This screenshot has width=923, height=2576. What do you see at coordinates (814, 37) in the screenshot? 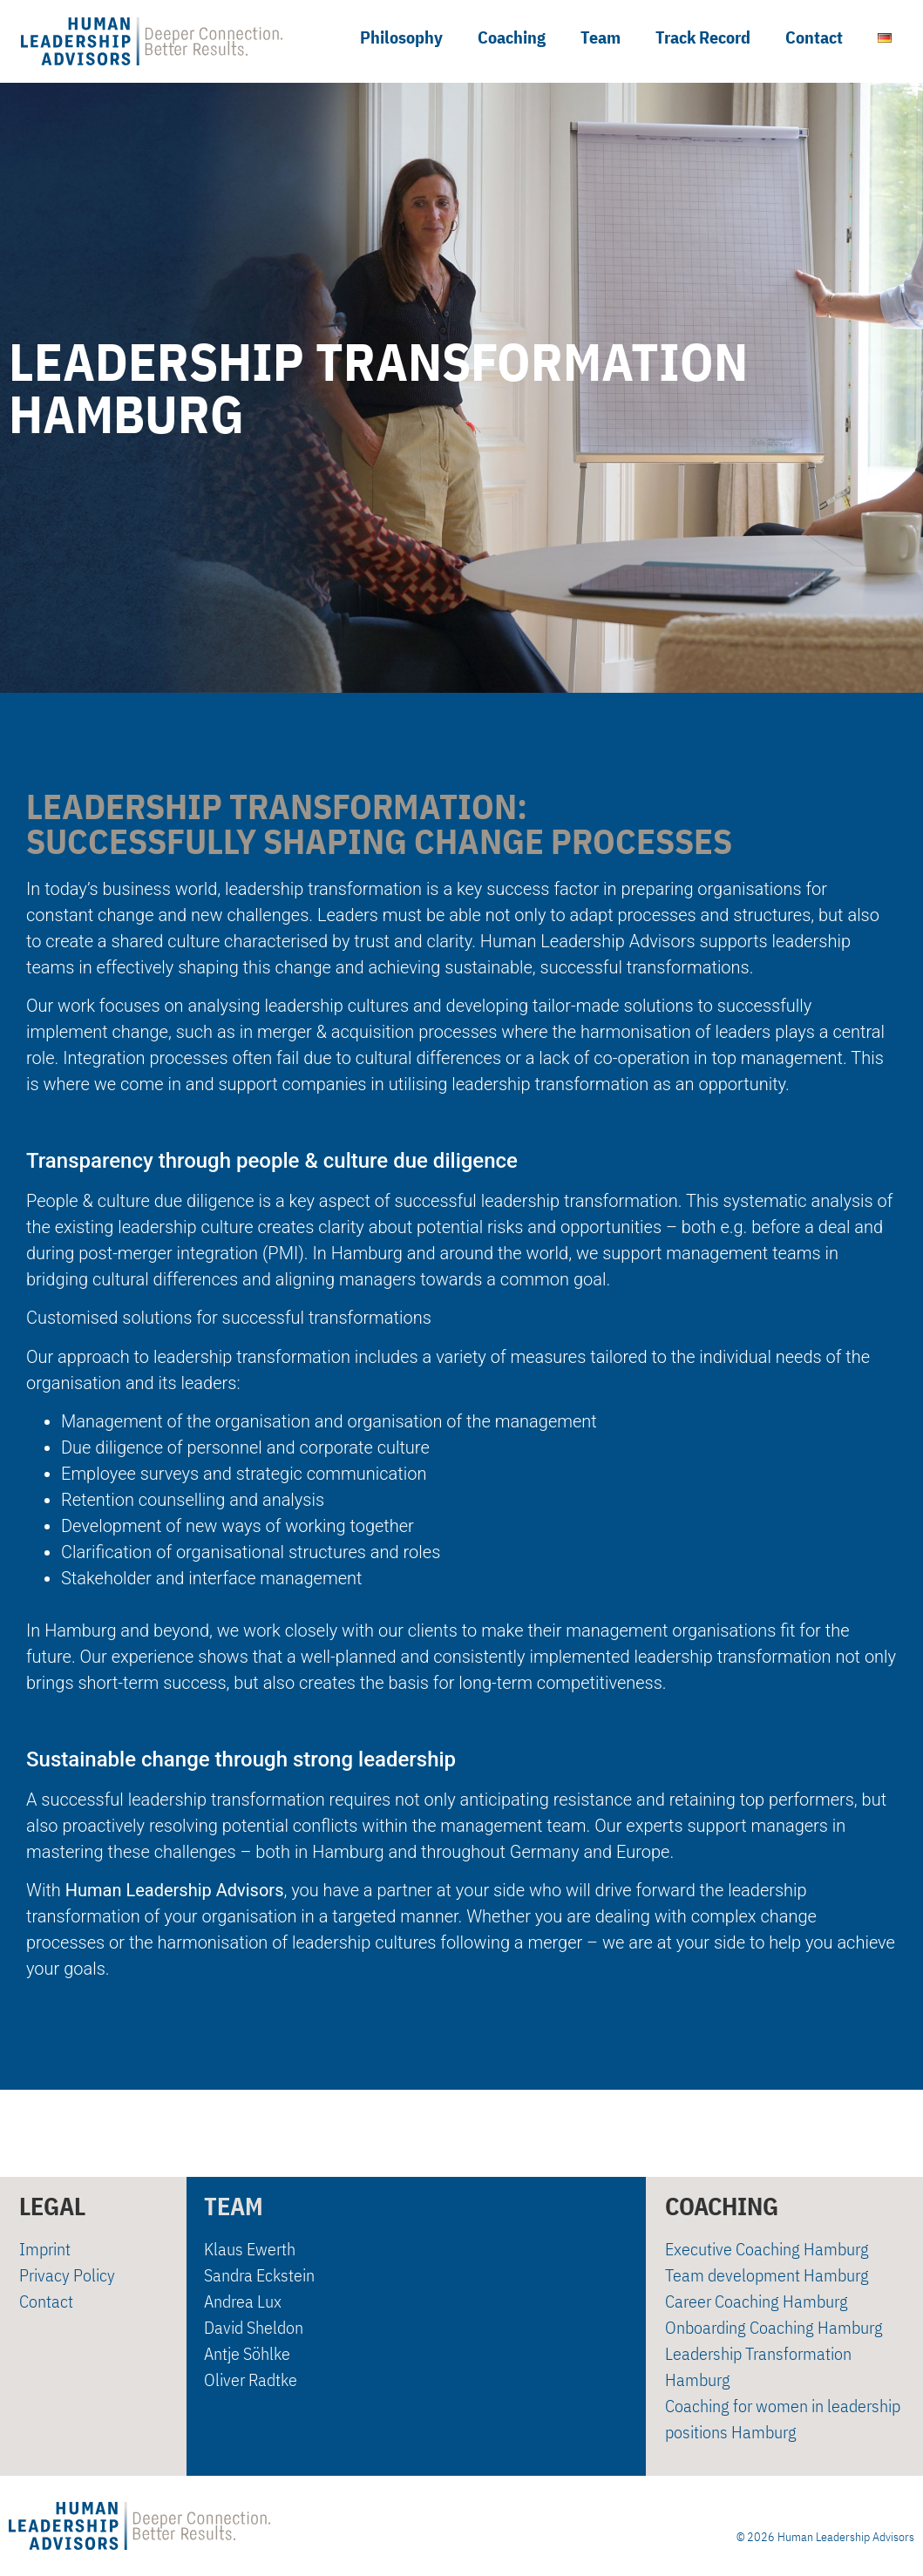
I see `Contact` at bounding box center [814, 37].